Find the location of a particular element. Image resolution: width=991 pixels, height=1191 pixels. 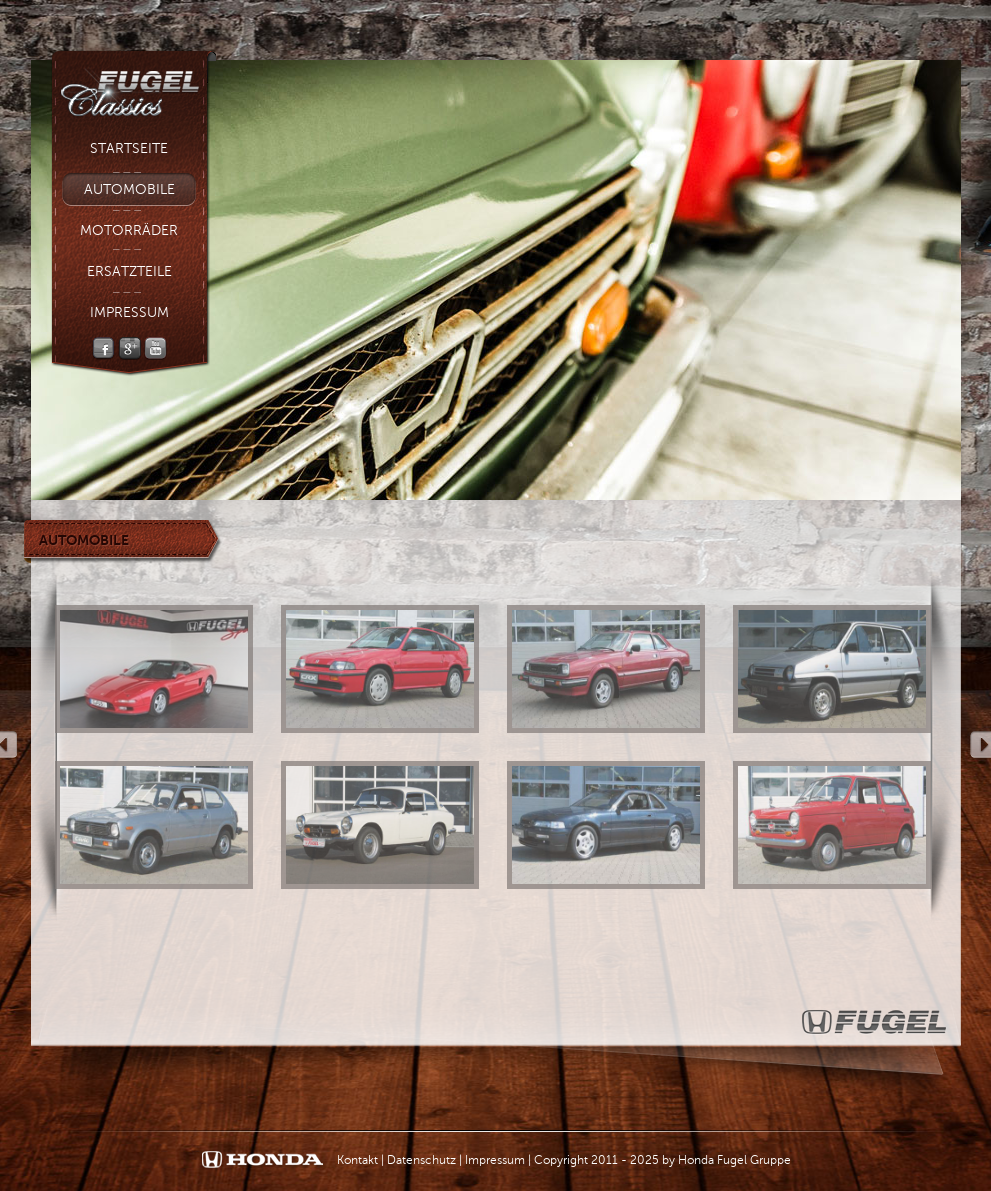

Automobile is located at coordinates (129, 189).